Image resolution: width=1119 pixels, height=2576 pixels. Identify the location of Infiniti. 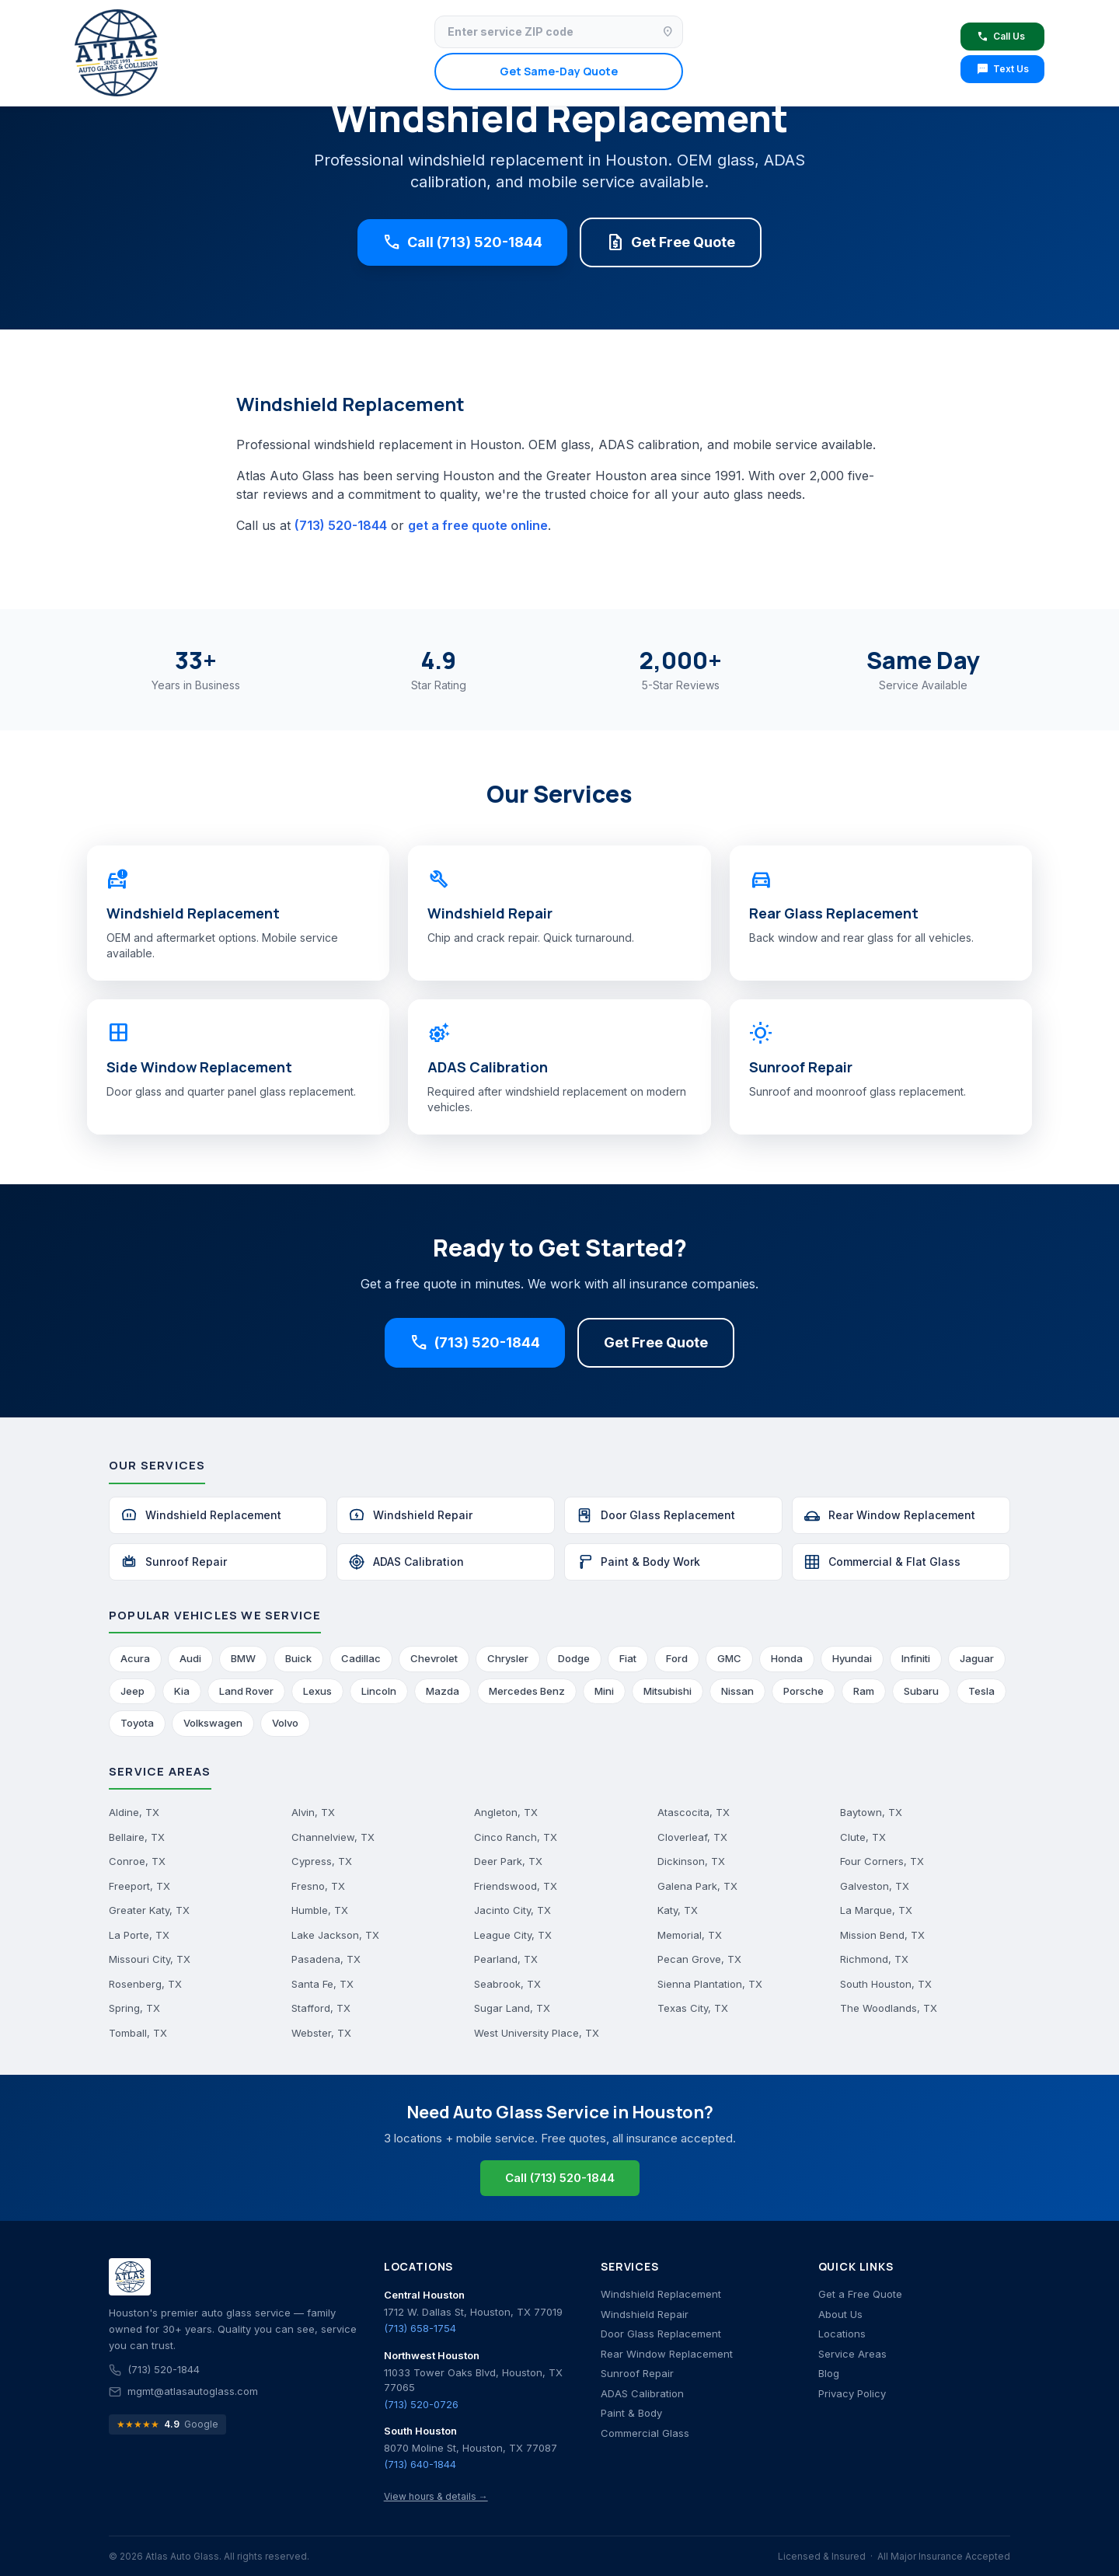
(915, 1658).